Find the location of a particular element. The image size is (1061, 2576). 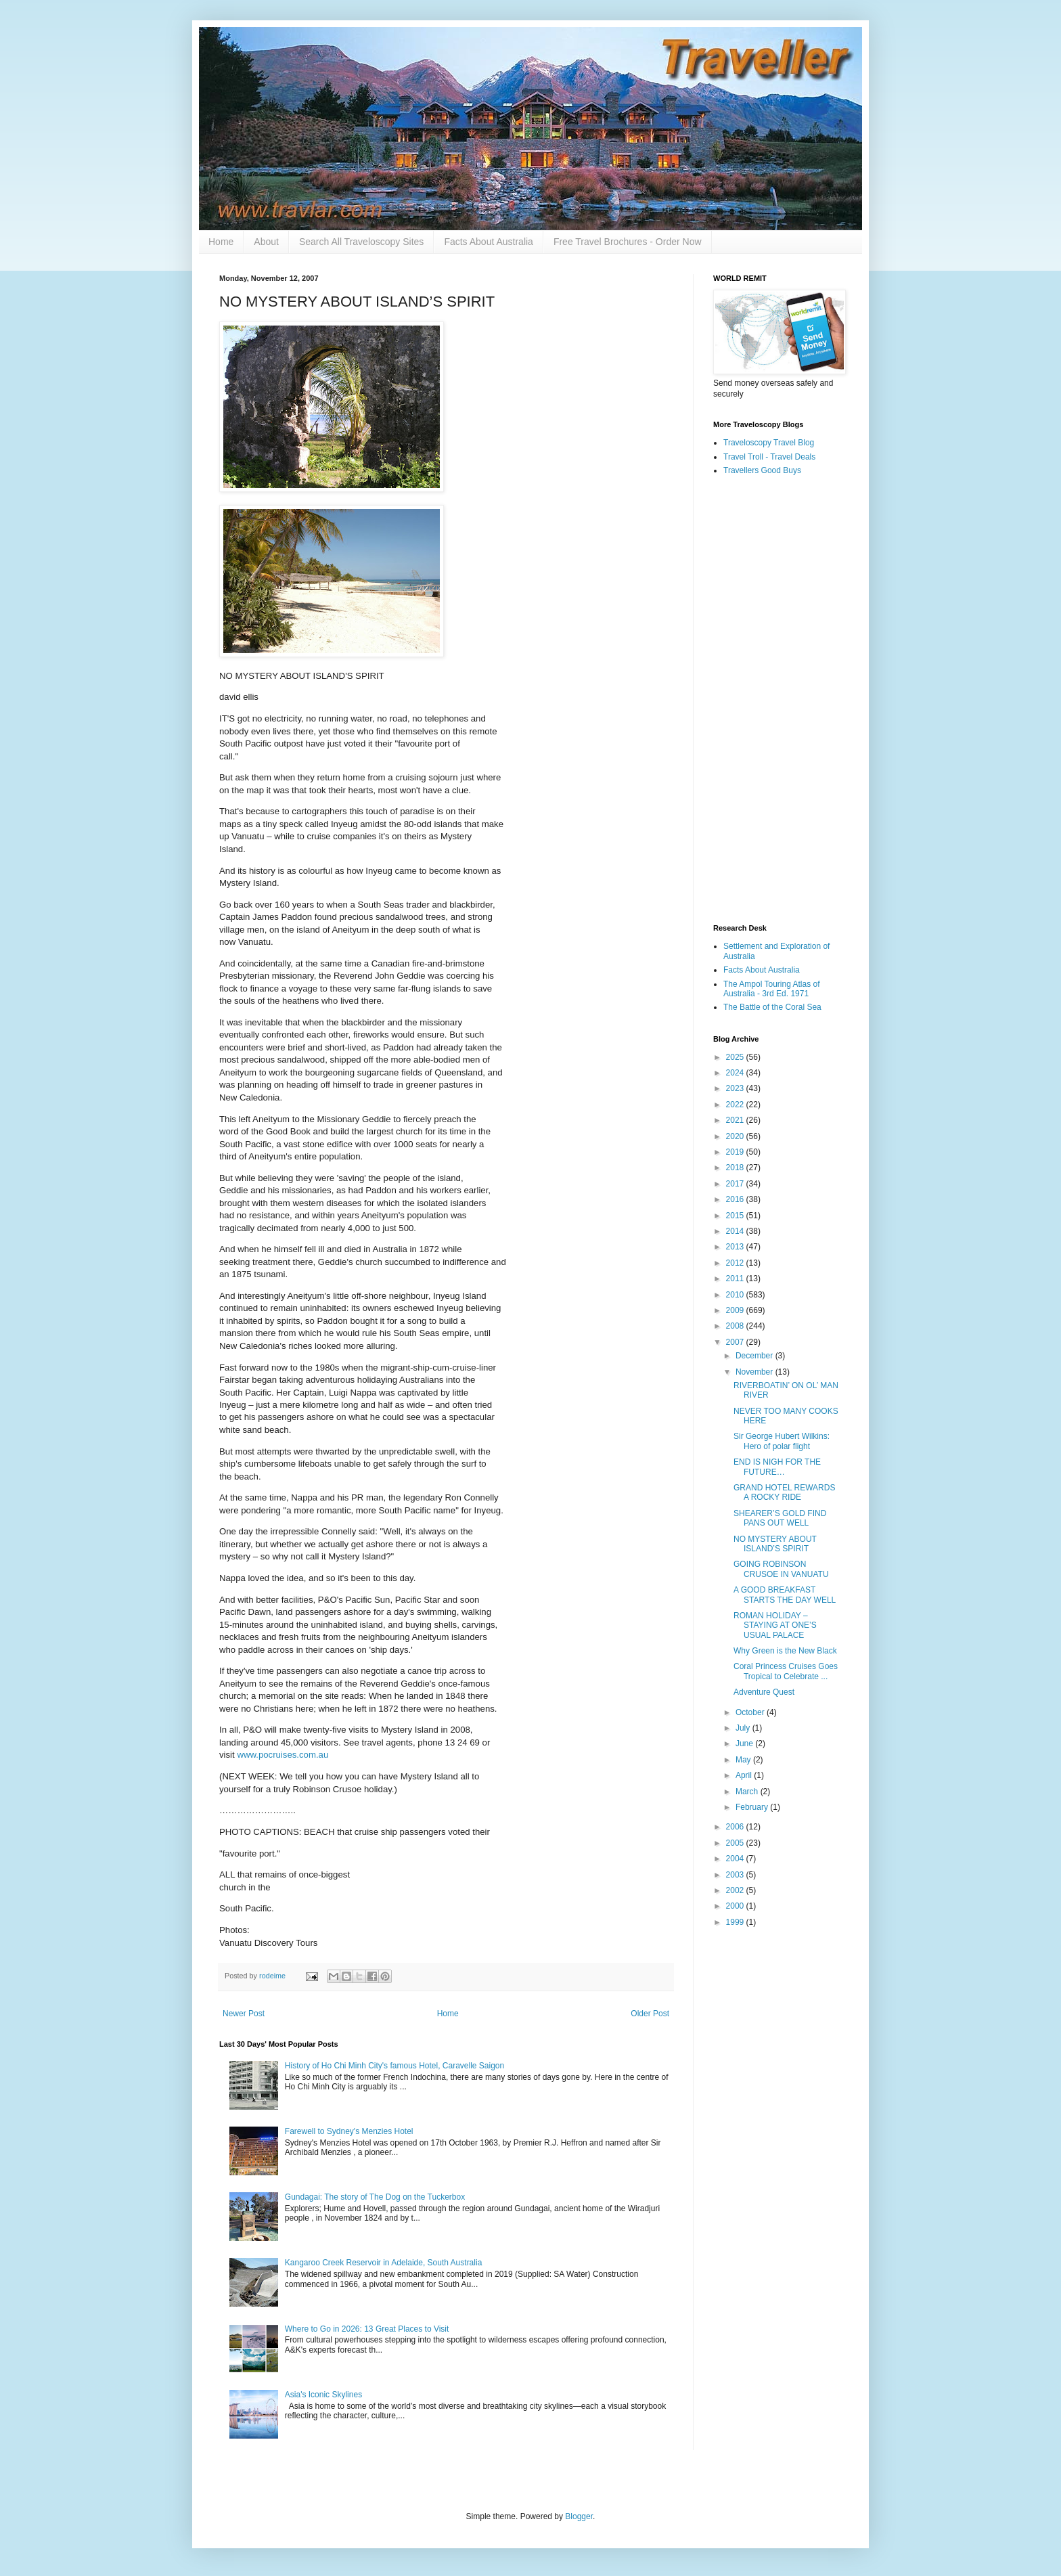

2003 is located at coordinates (736, 1875).